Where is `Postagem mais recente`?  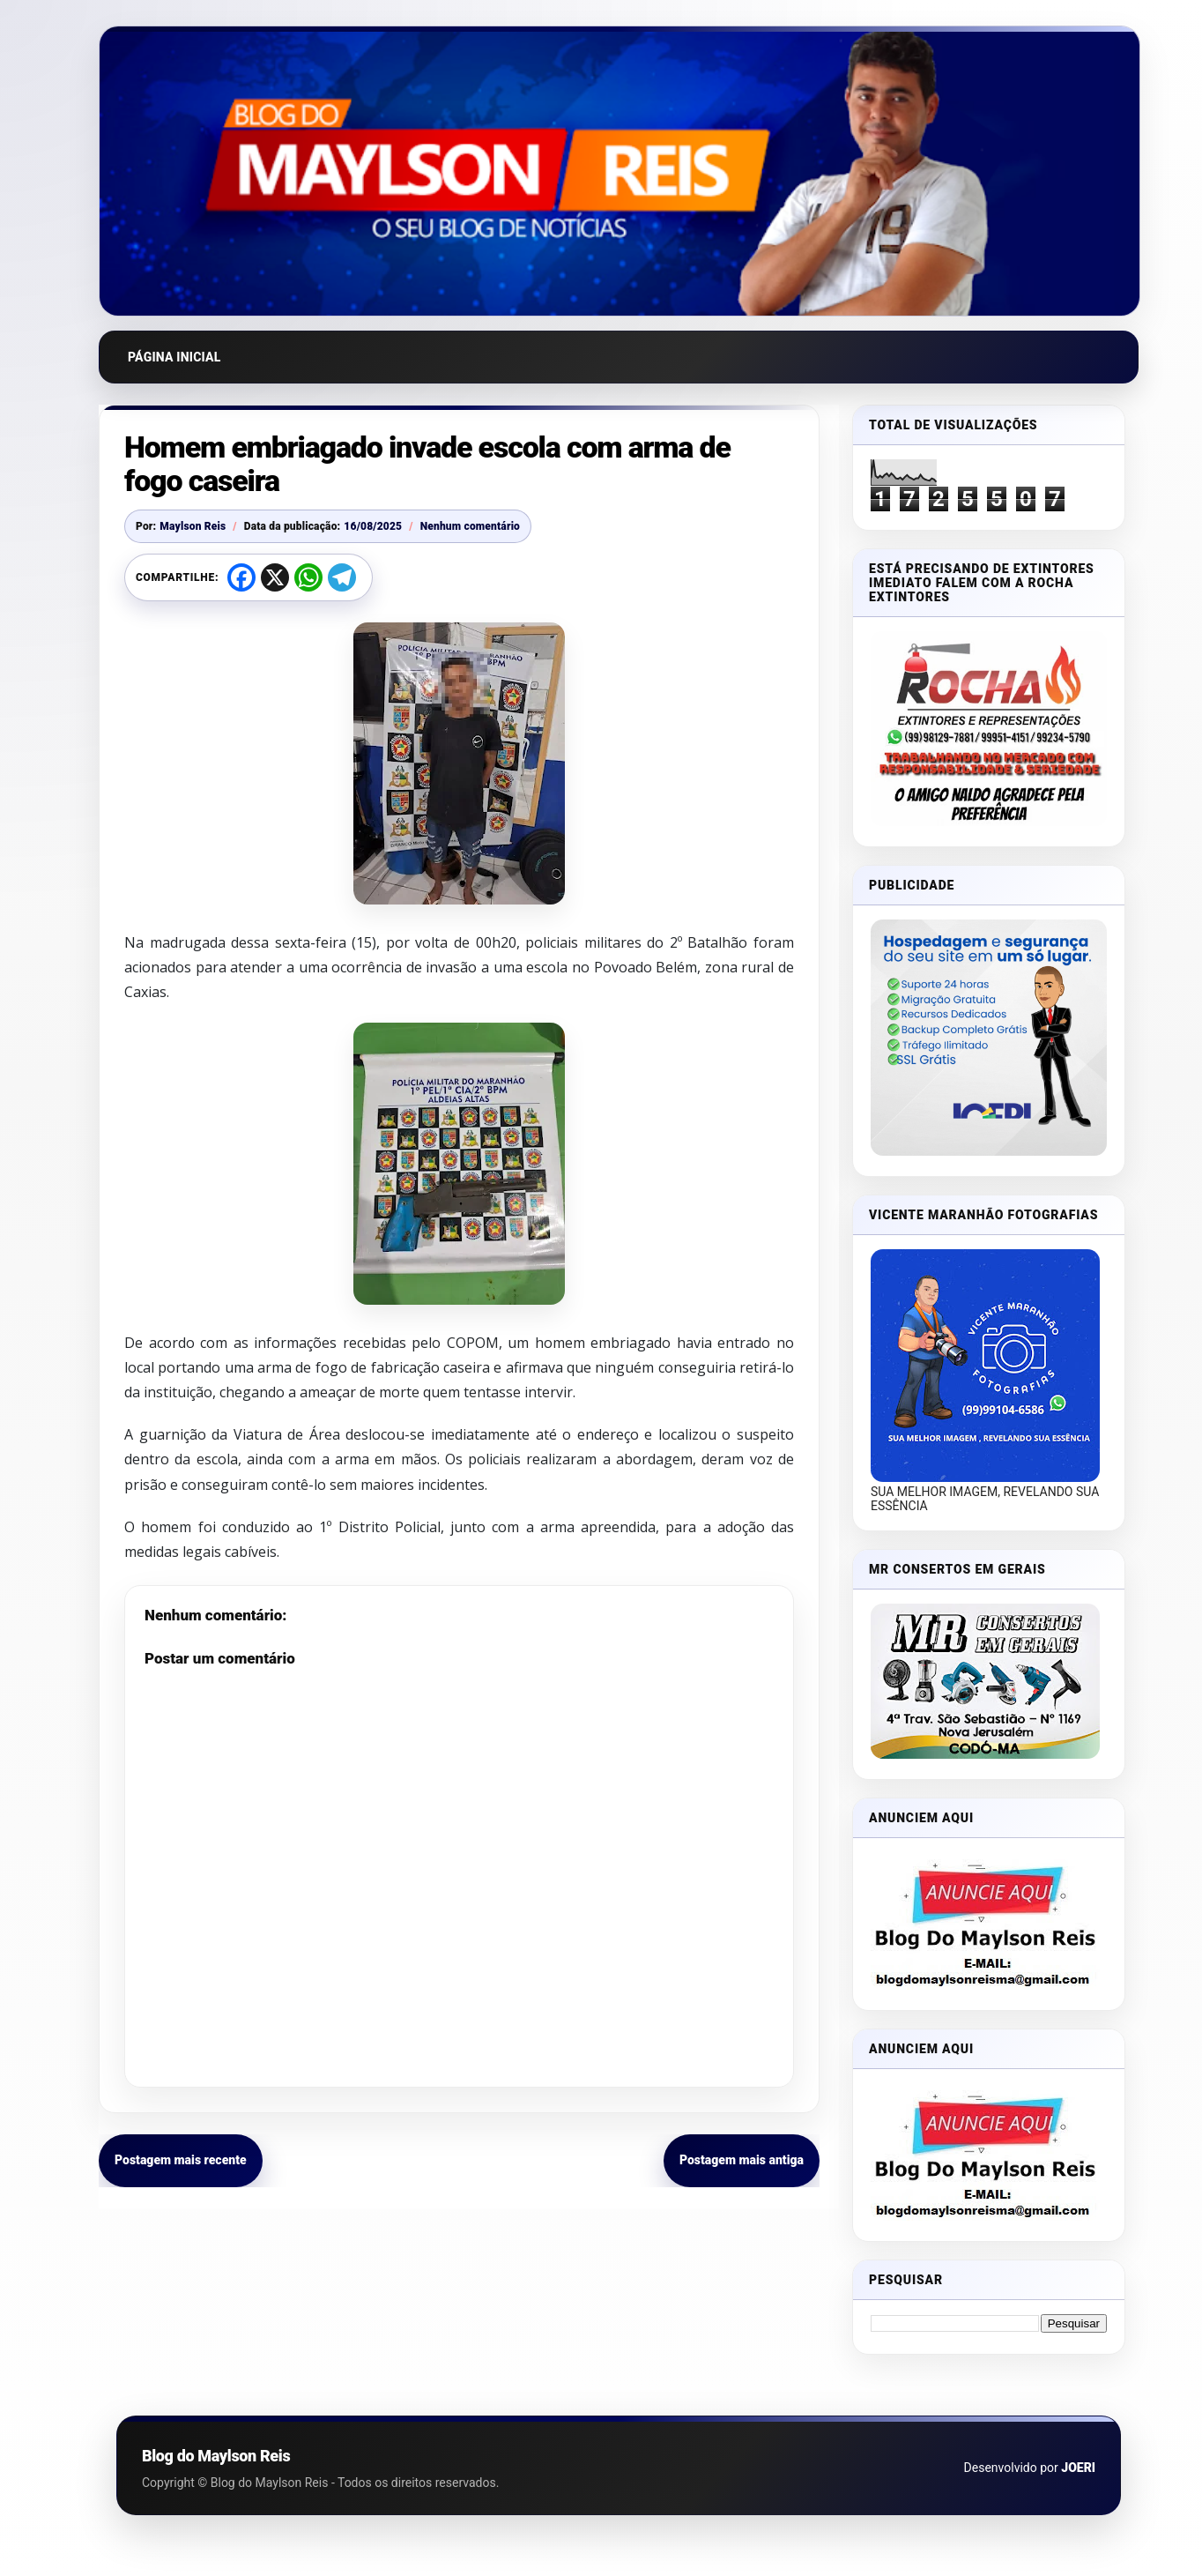
Postagem mais recente is located at coordinates (181, 2160).